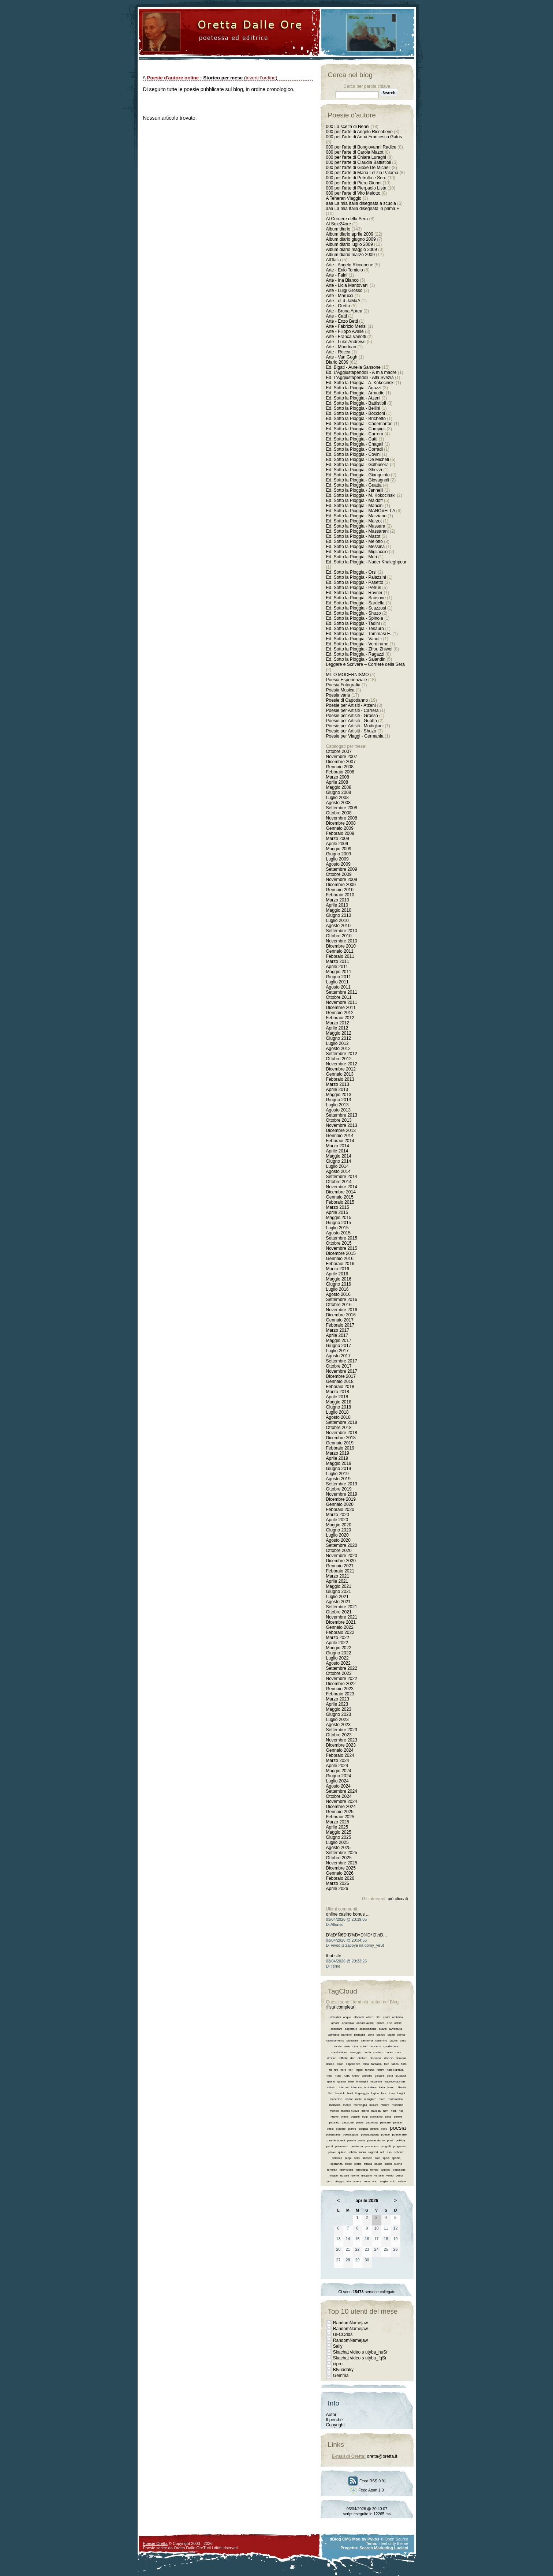 Image resolution: width=553 pixels, height=2576 pixels. I want to click on Novembre 2023, so click(341, 1740).